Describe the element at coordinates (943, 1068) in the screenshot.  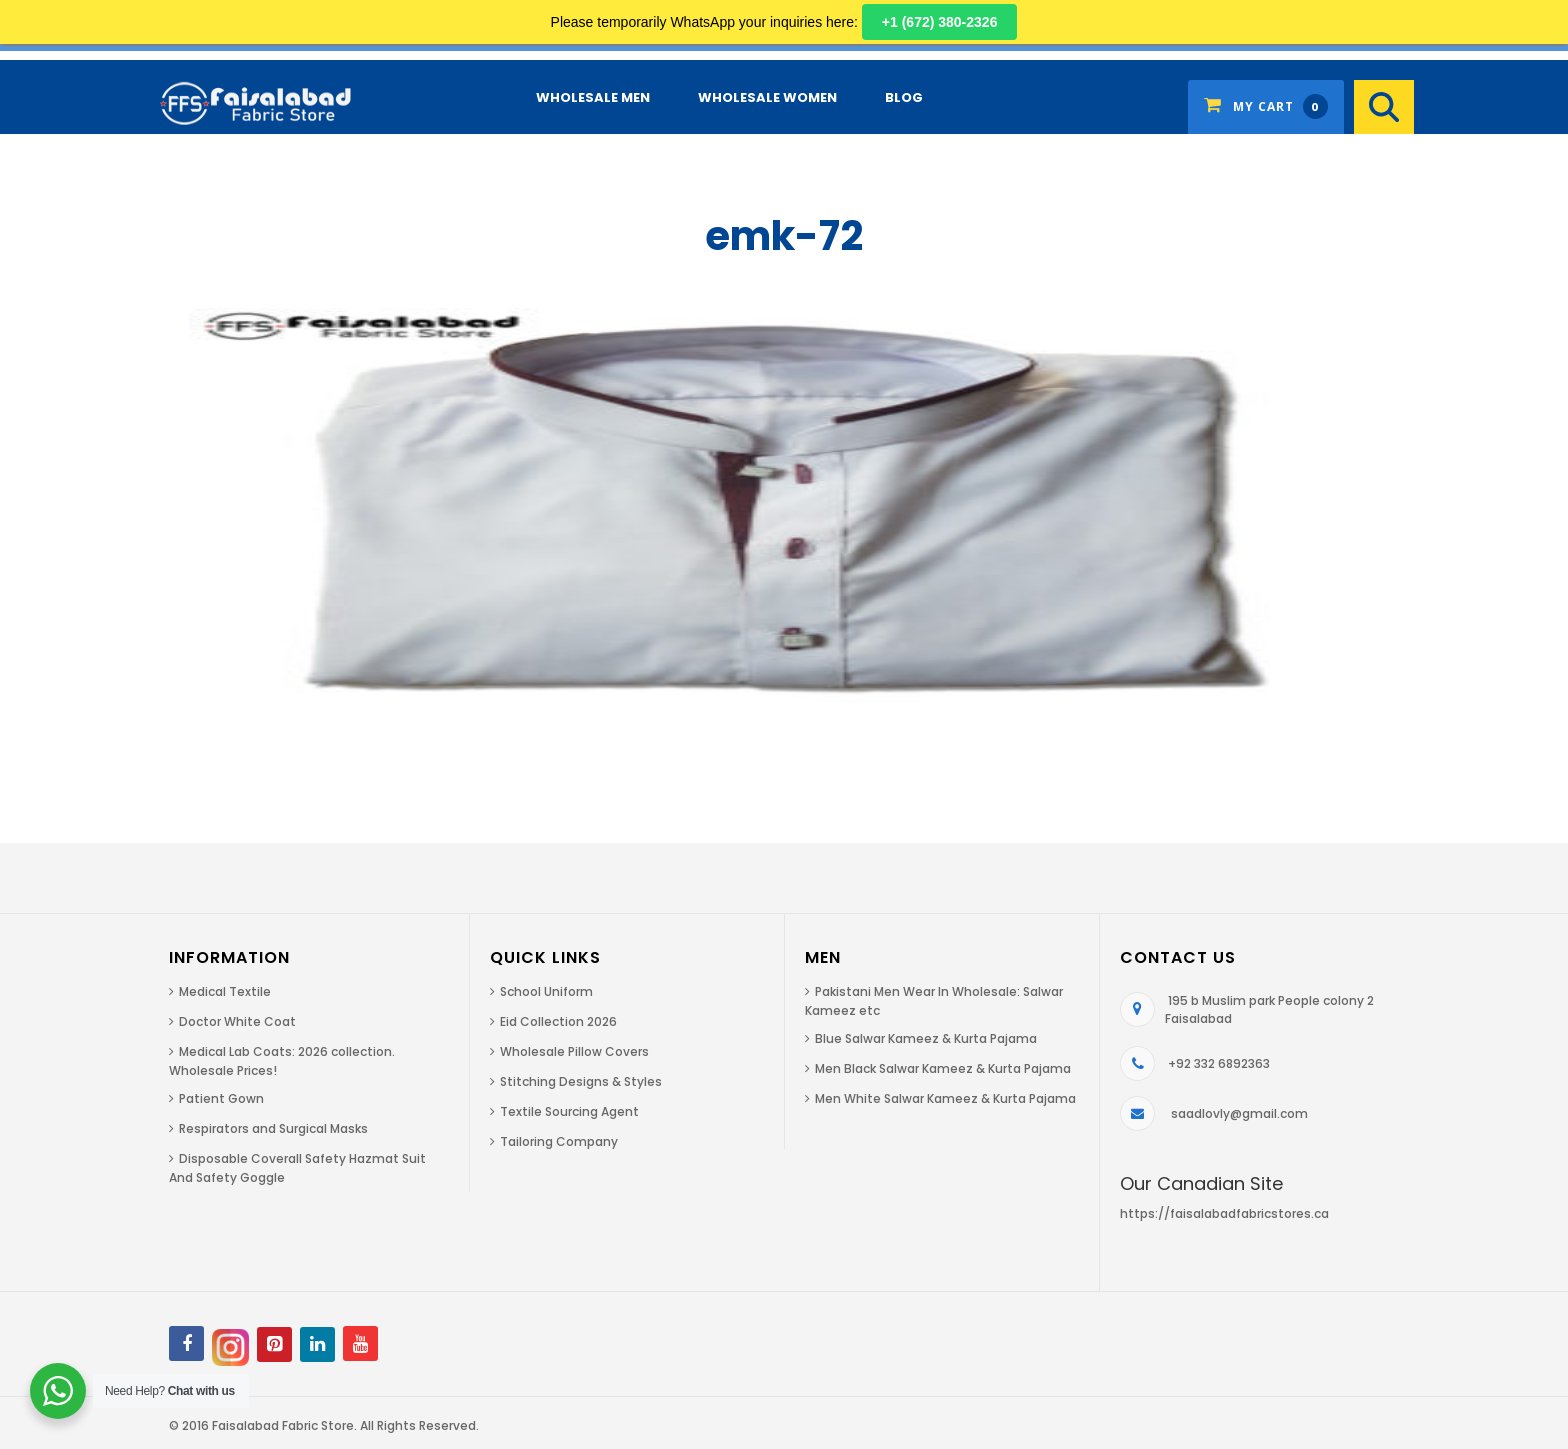
I see `Men Black Salwar Kameez & Kurta Pajama` at that location.